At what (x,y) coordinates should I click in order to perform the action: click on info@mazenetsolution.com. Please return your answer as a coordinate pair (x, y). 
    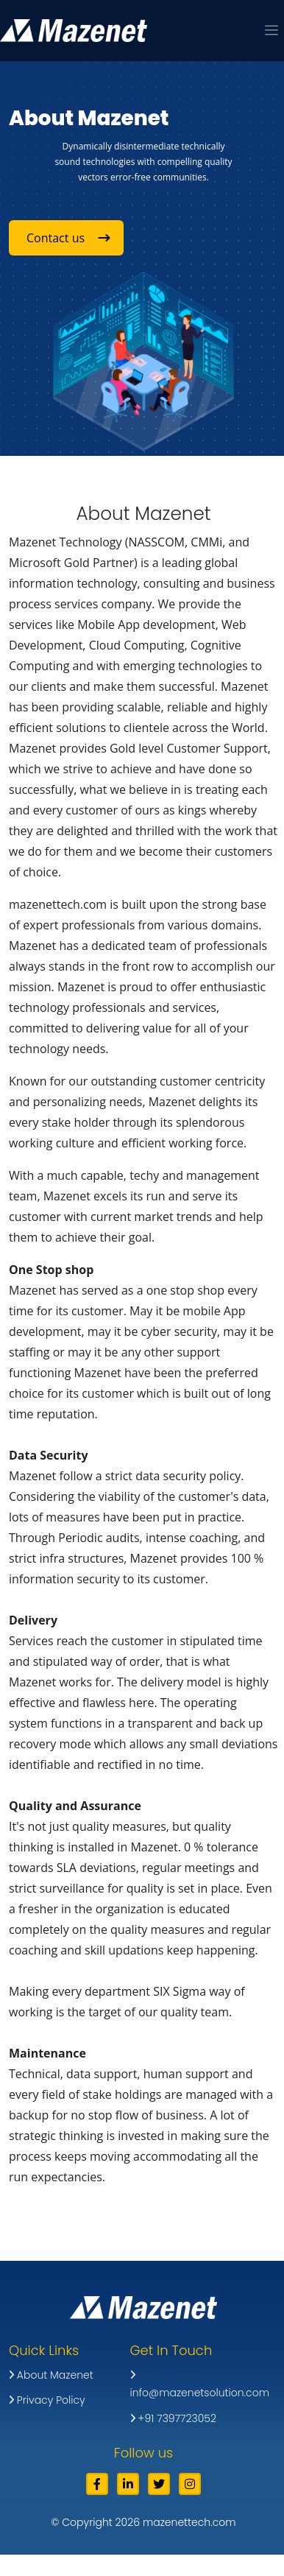
    Looking at the image, I should click on (200, 2385).